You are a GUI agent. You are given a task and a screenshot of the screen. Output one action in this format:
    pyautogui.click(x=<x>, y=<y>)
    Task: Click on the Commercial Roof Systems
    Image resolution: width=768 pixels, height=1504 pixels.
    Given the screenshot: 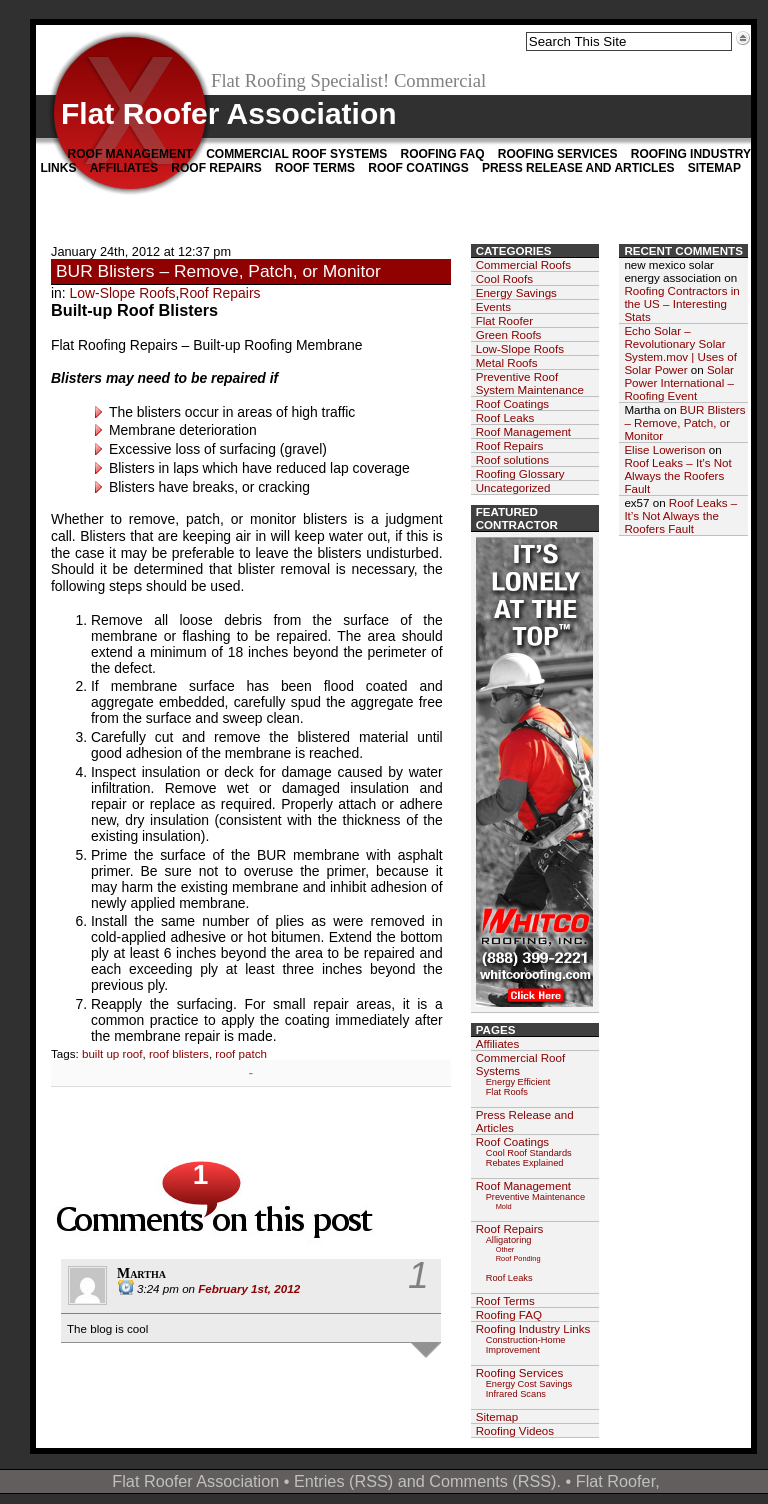 What is the action you would take?
    pyautogui.click(x=296, y=154)
    